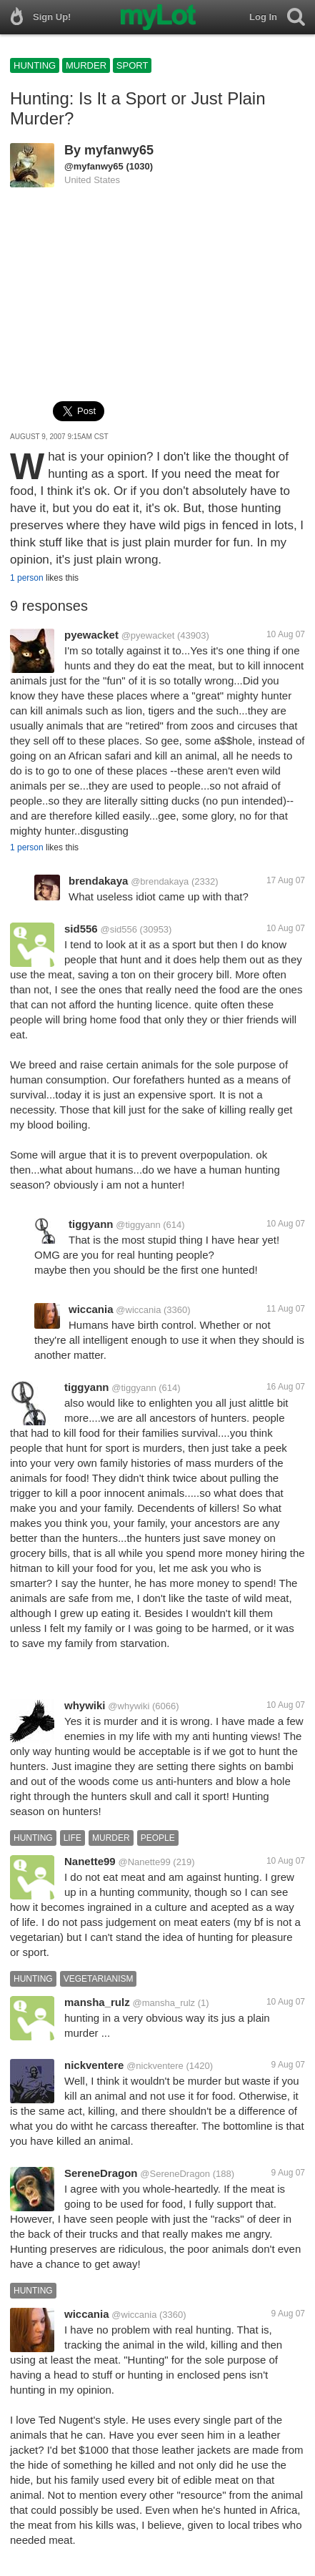 Image resolution: width=315 pixels, height=2576 pixels. What do you see at coordinates (90, 1861) in the screenshot?
I see `Nanette99` at bounding box center [90, 1861].